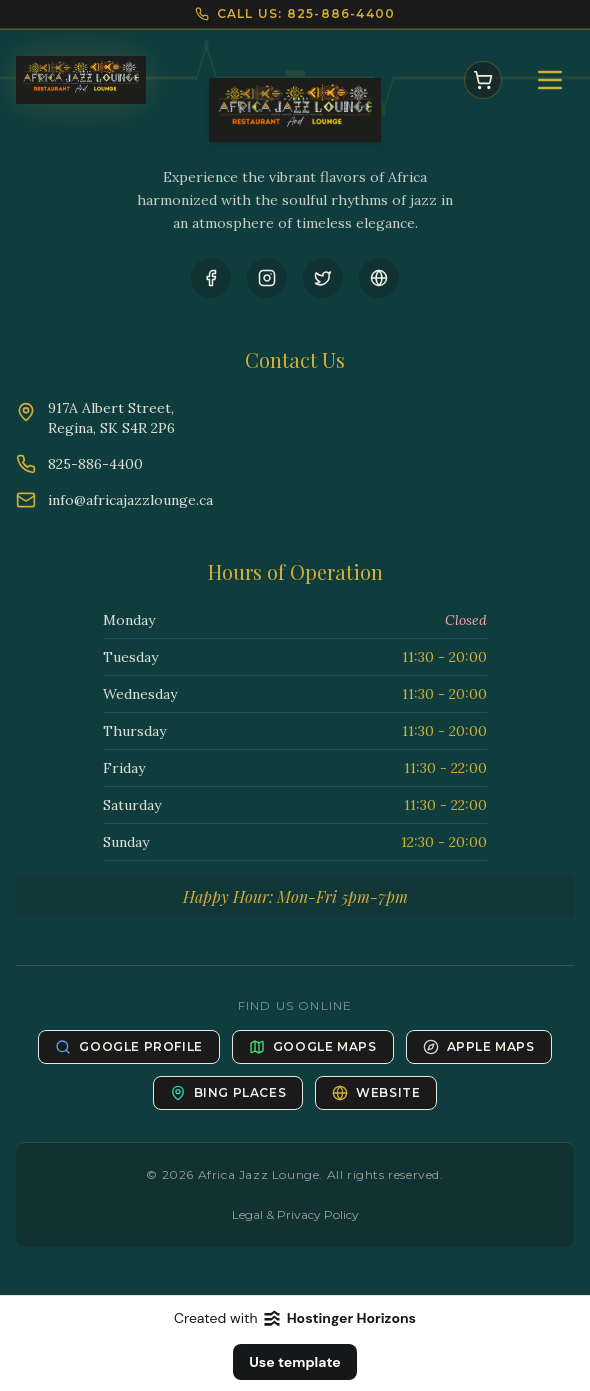 The width and height of the screenshot is (590, 1391). What do you see at coordinates (483, 80) in the screenshot?
I see `[Open Cart]` at bounding box center [483, 80].